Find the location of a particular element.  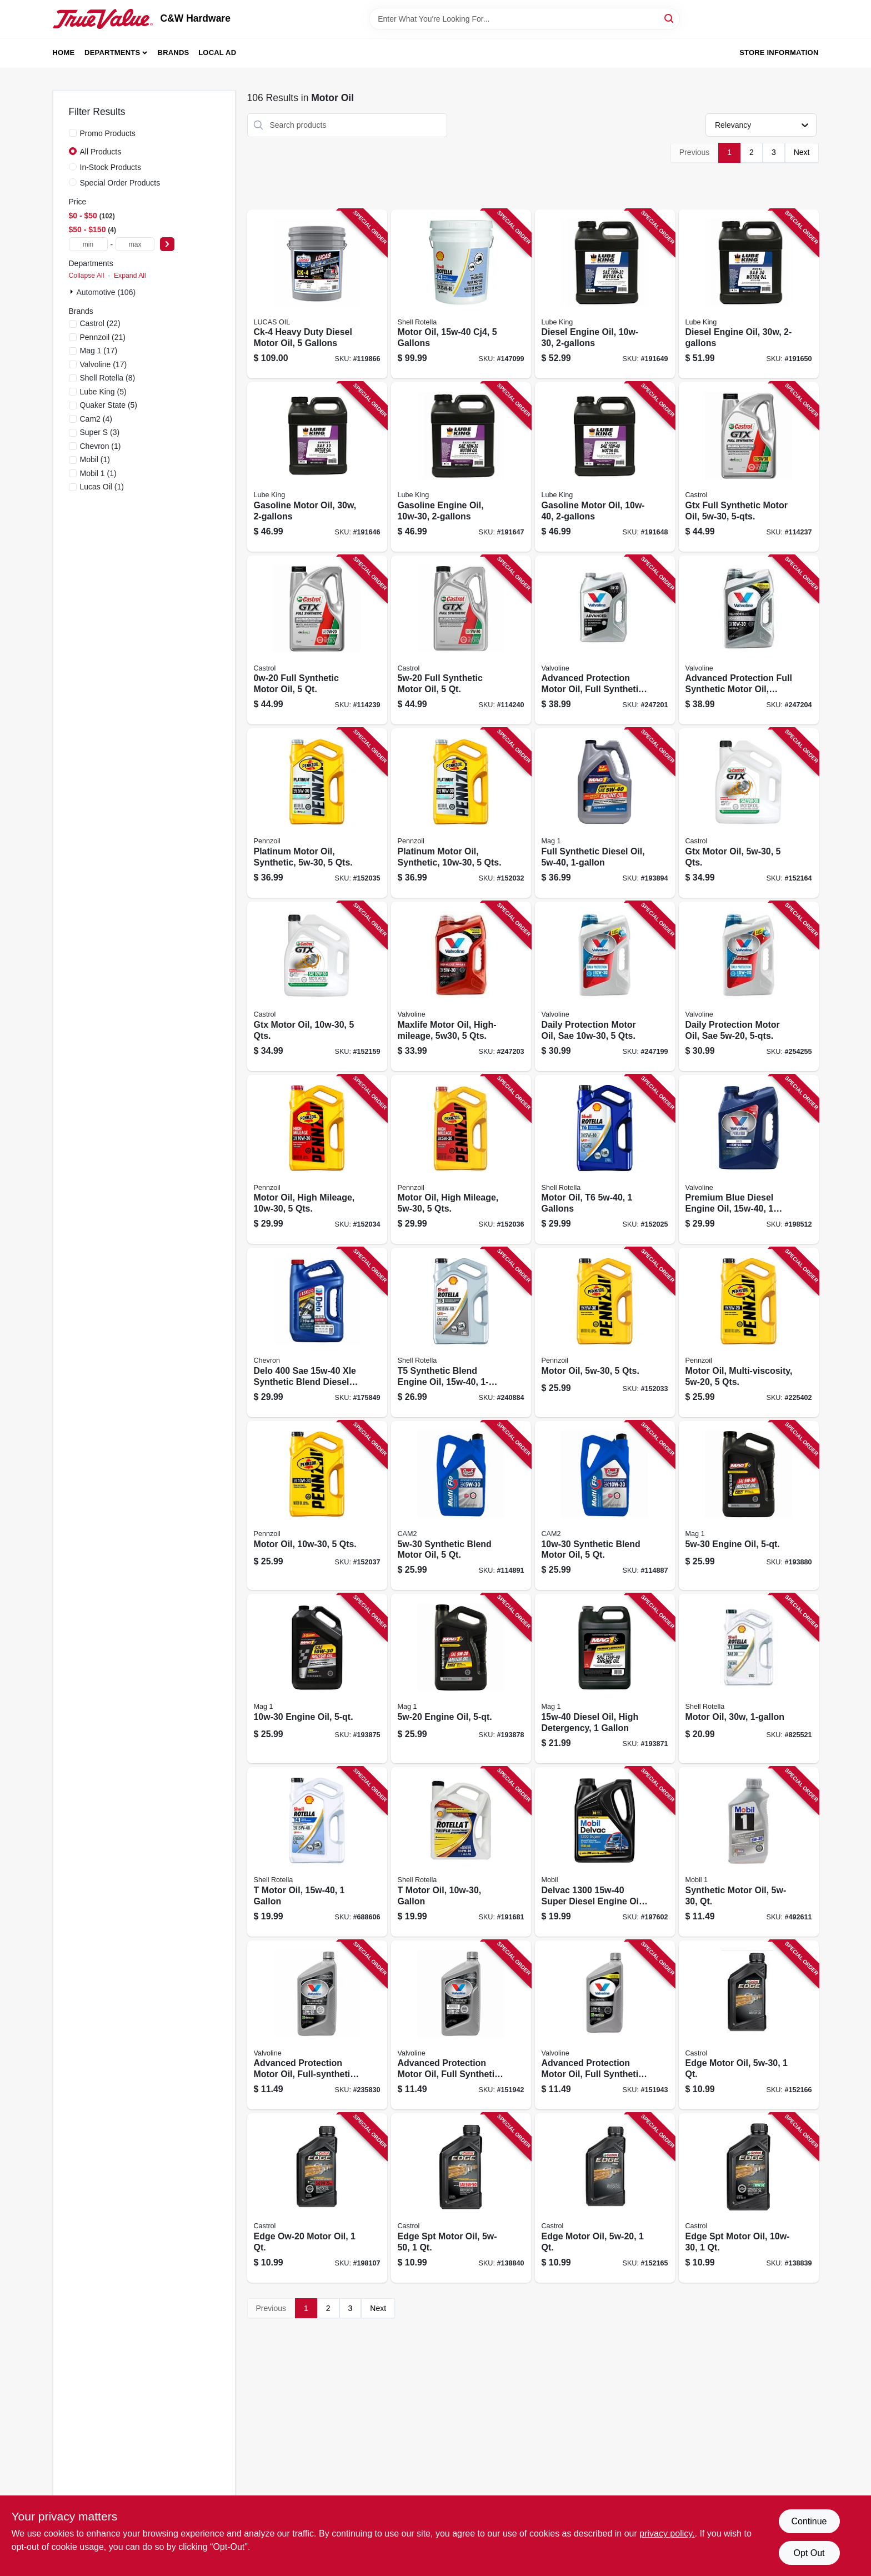

(21) is located at coordinates (103, 337).